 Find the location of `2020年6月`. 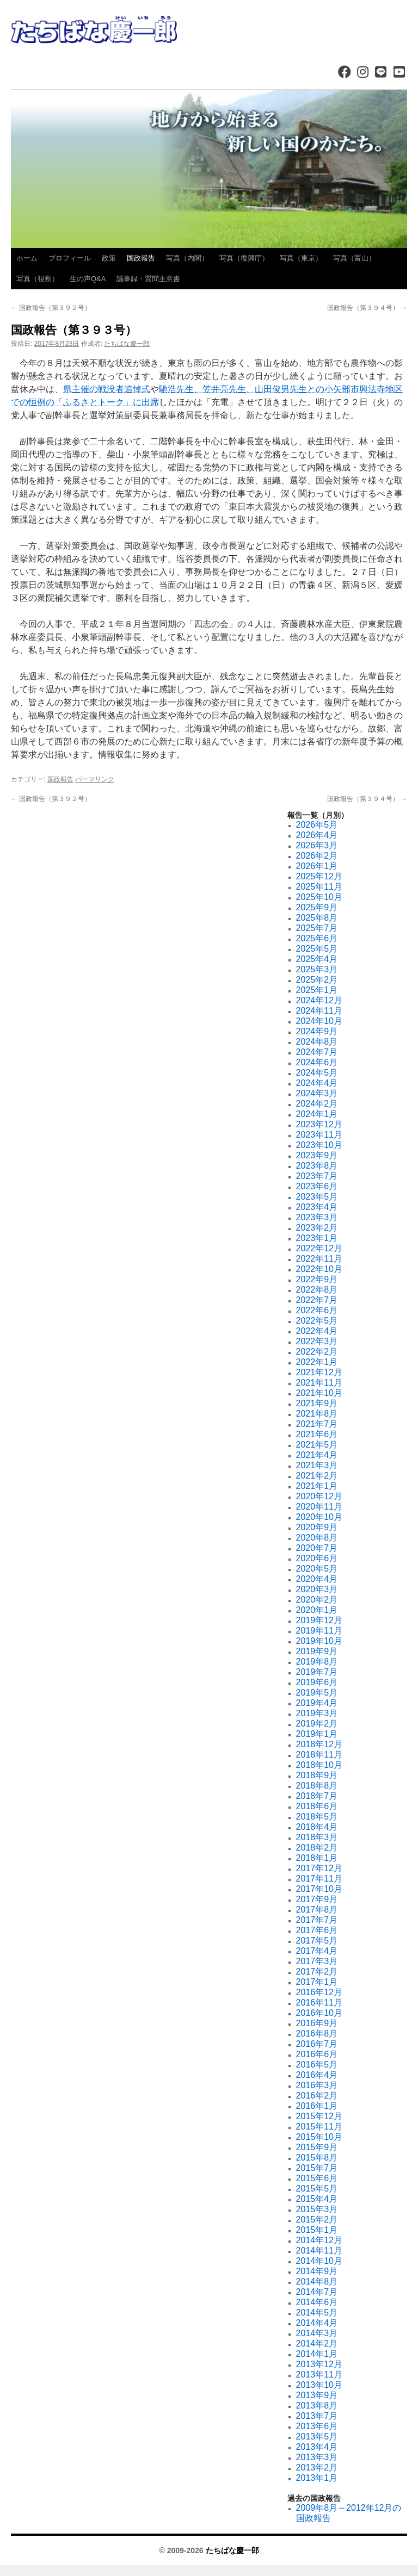

2020年6月 is located at coordinates (317, 1558).